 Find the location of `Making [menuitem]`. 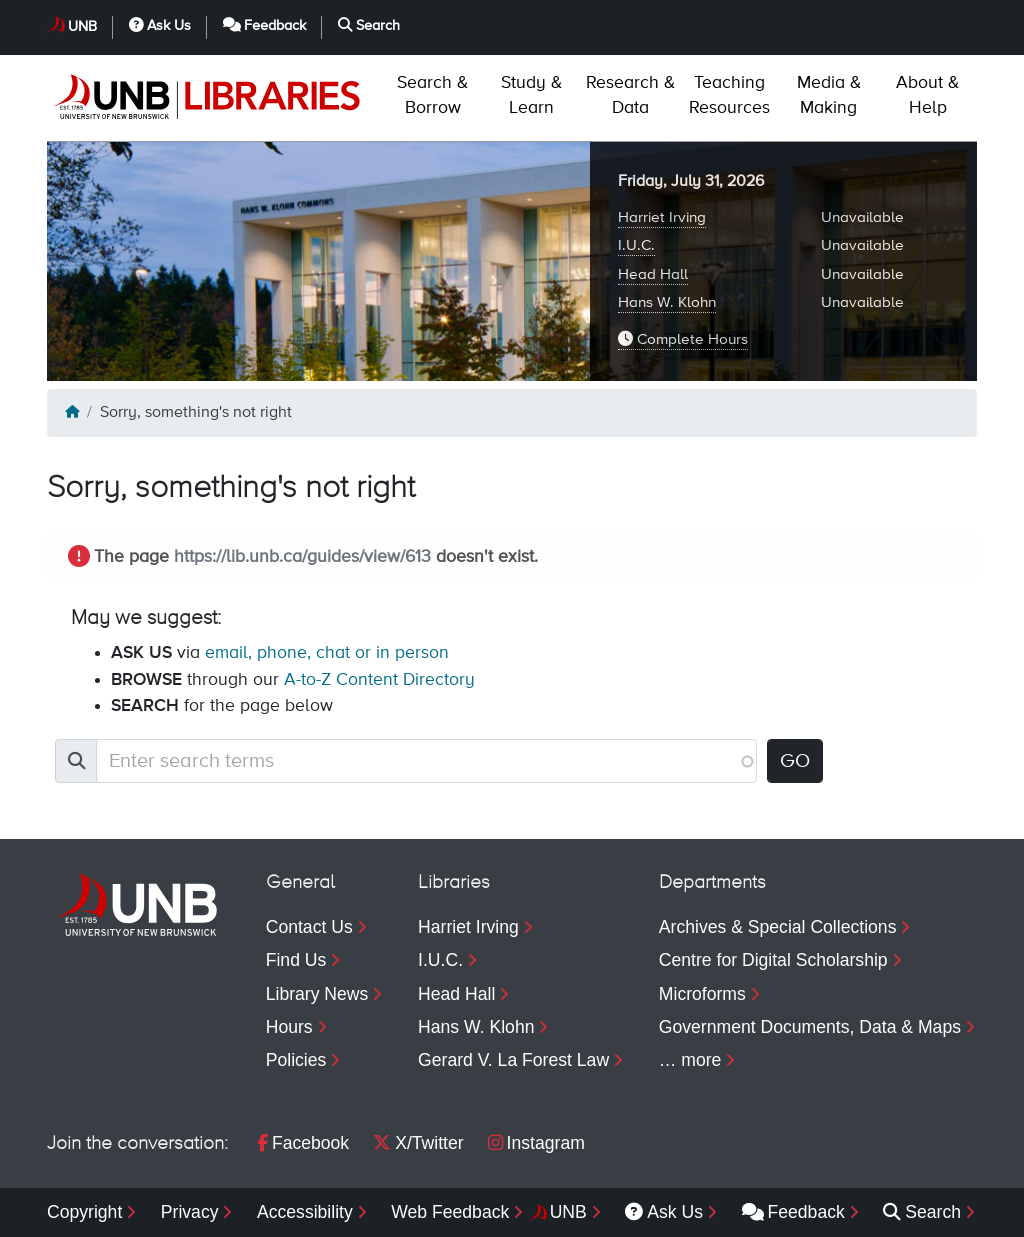

Making [menuitem] is located at coordinates (829, 95).